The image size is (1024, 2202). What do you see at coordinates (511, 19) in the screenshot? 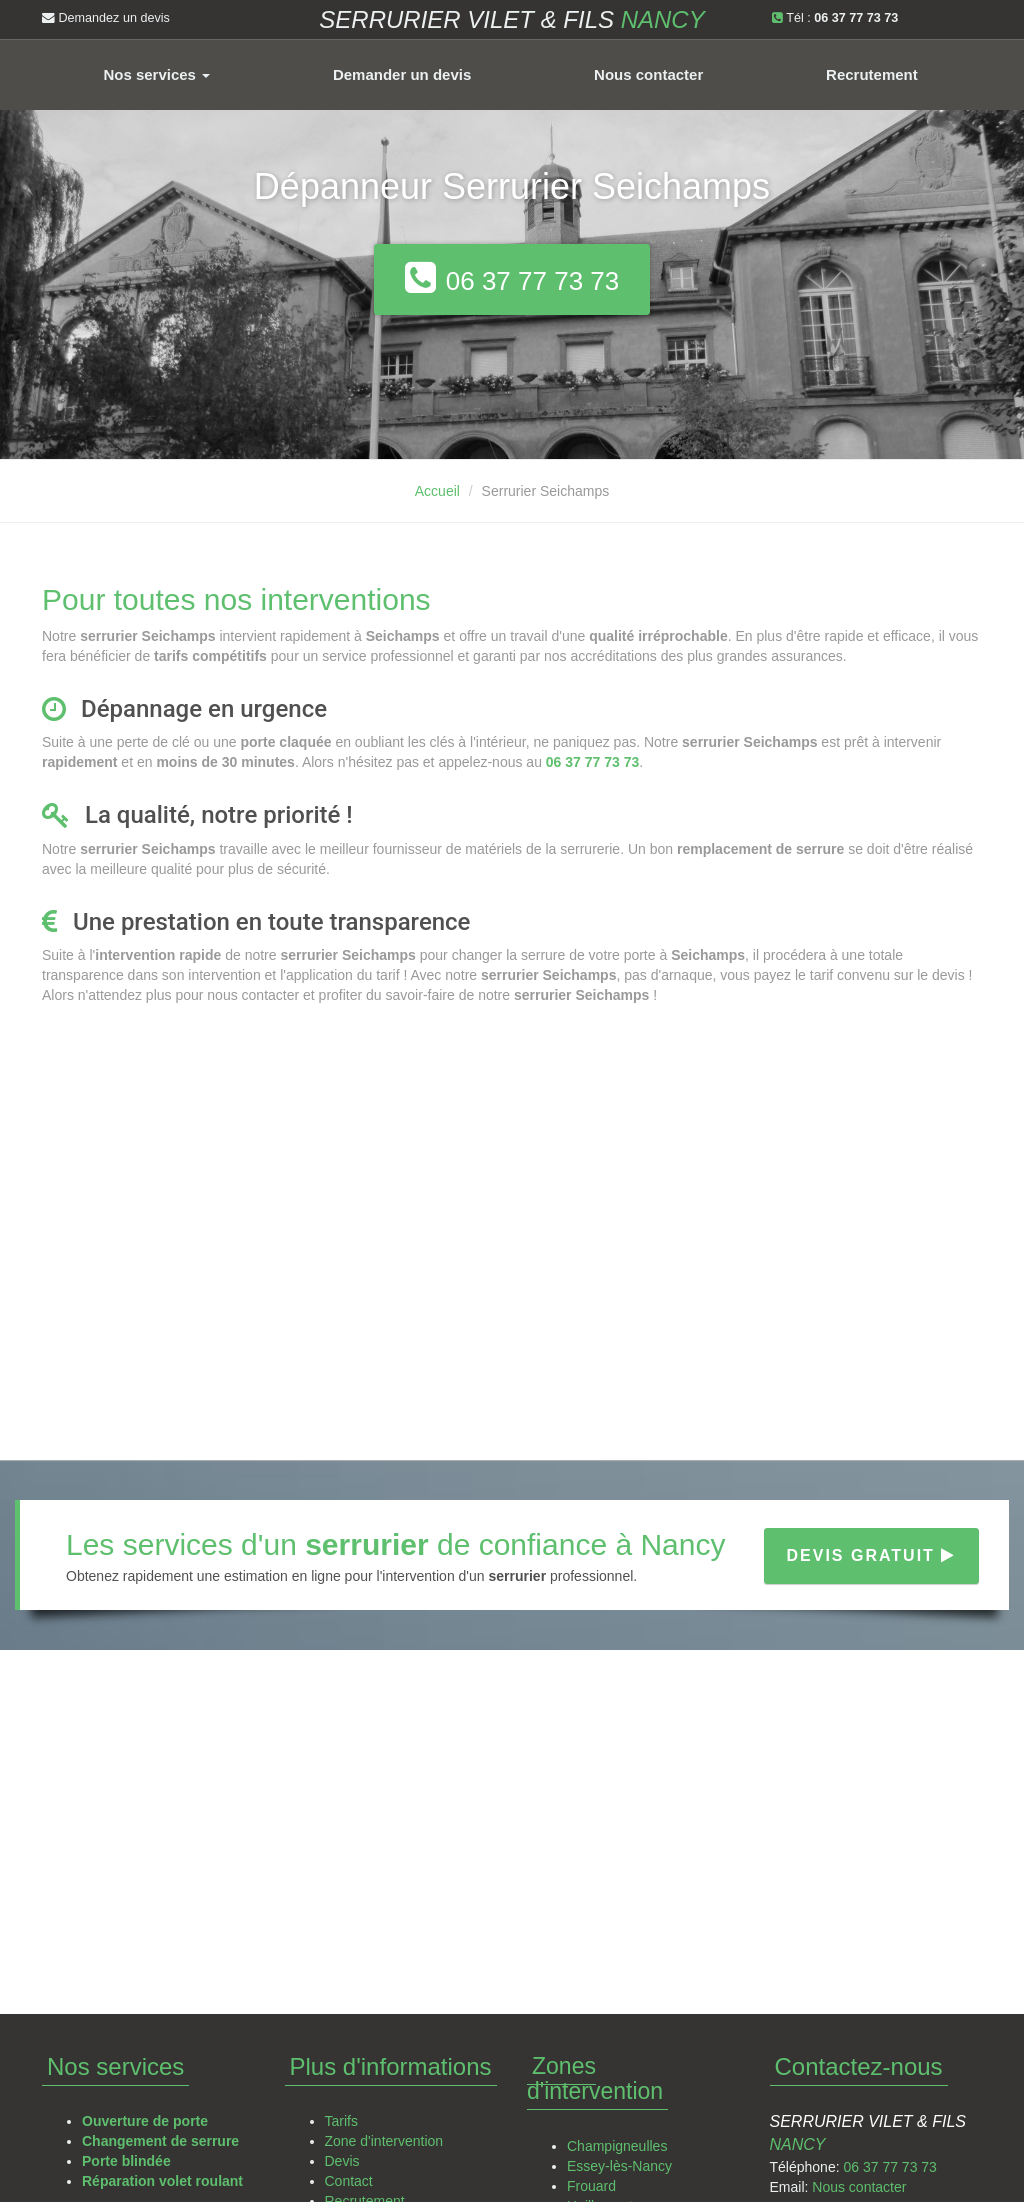
I see `Serrurier VILET & FILS` at bounding box center [511, 19].